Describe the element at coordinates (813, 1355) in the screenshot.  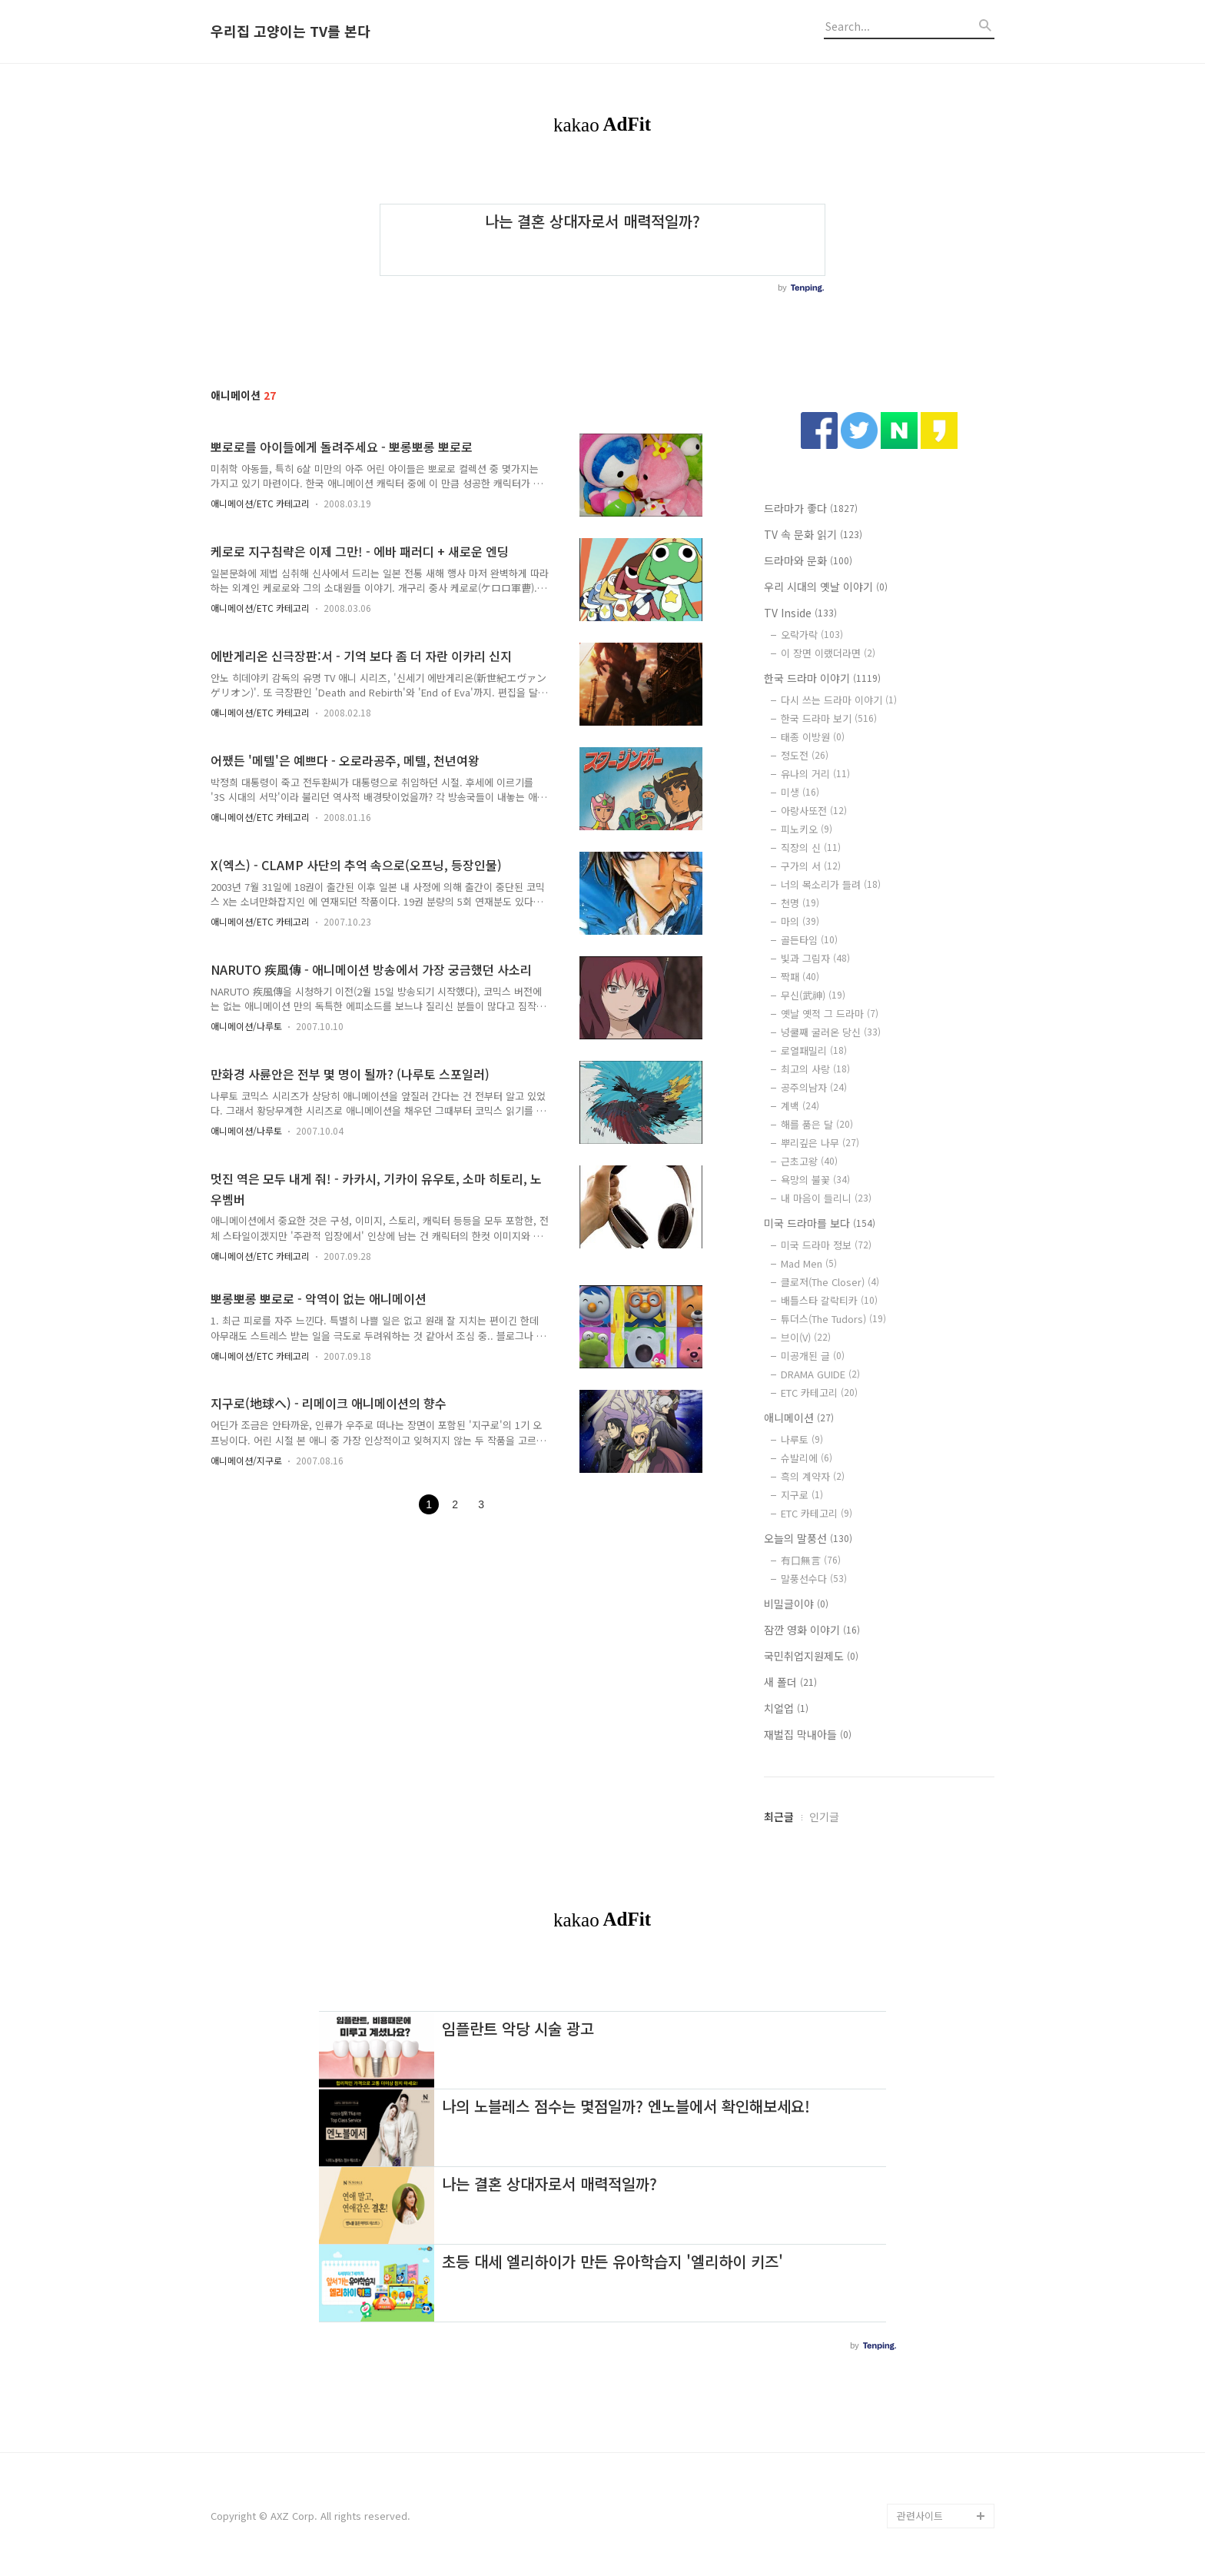
I see `미공개된 글` at that location.